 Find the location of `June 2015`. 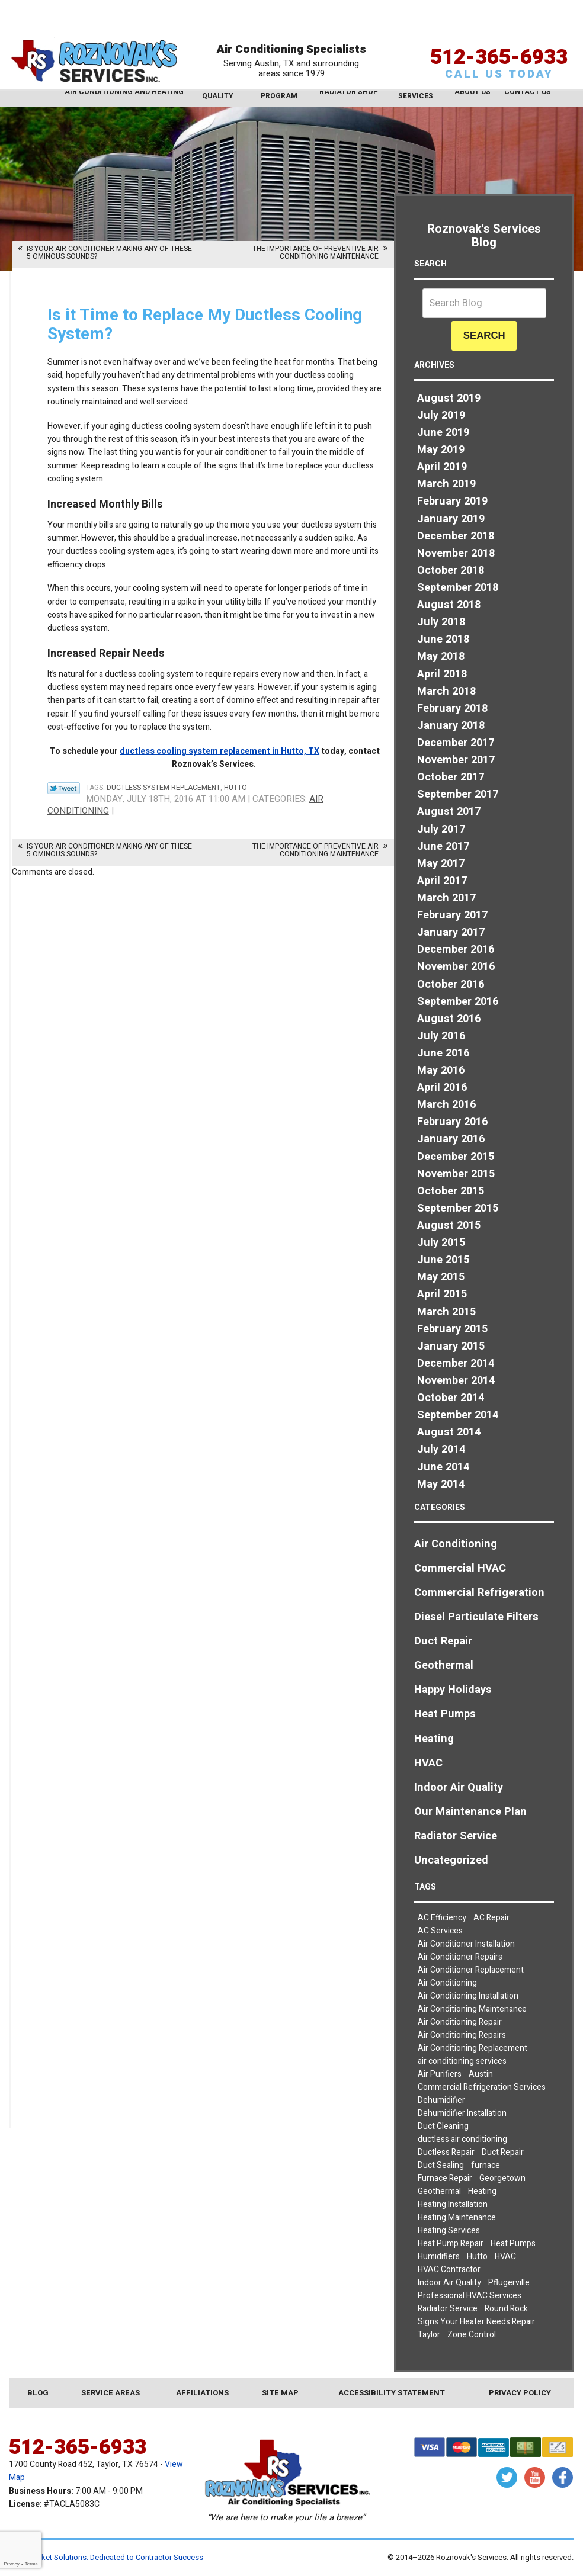

June 2015 is located at coordinates (443, 1260).